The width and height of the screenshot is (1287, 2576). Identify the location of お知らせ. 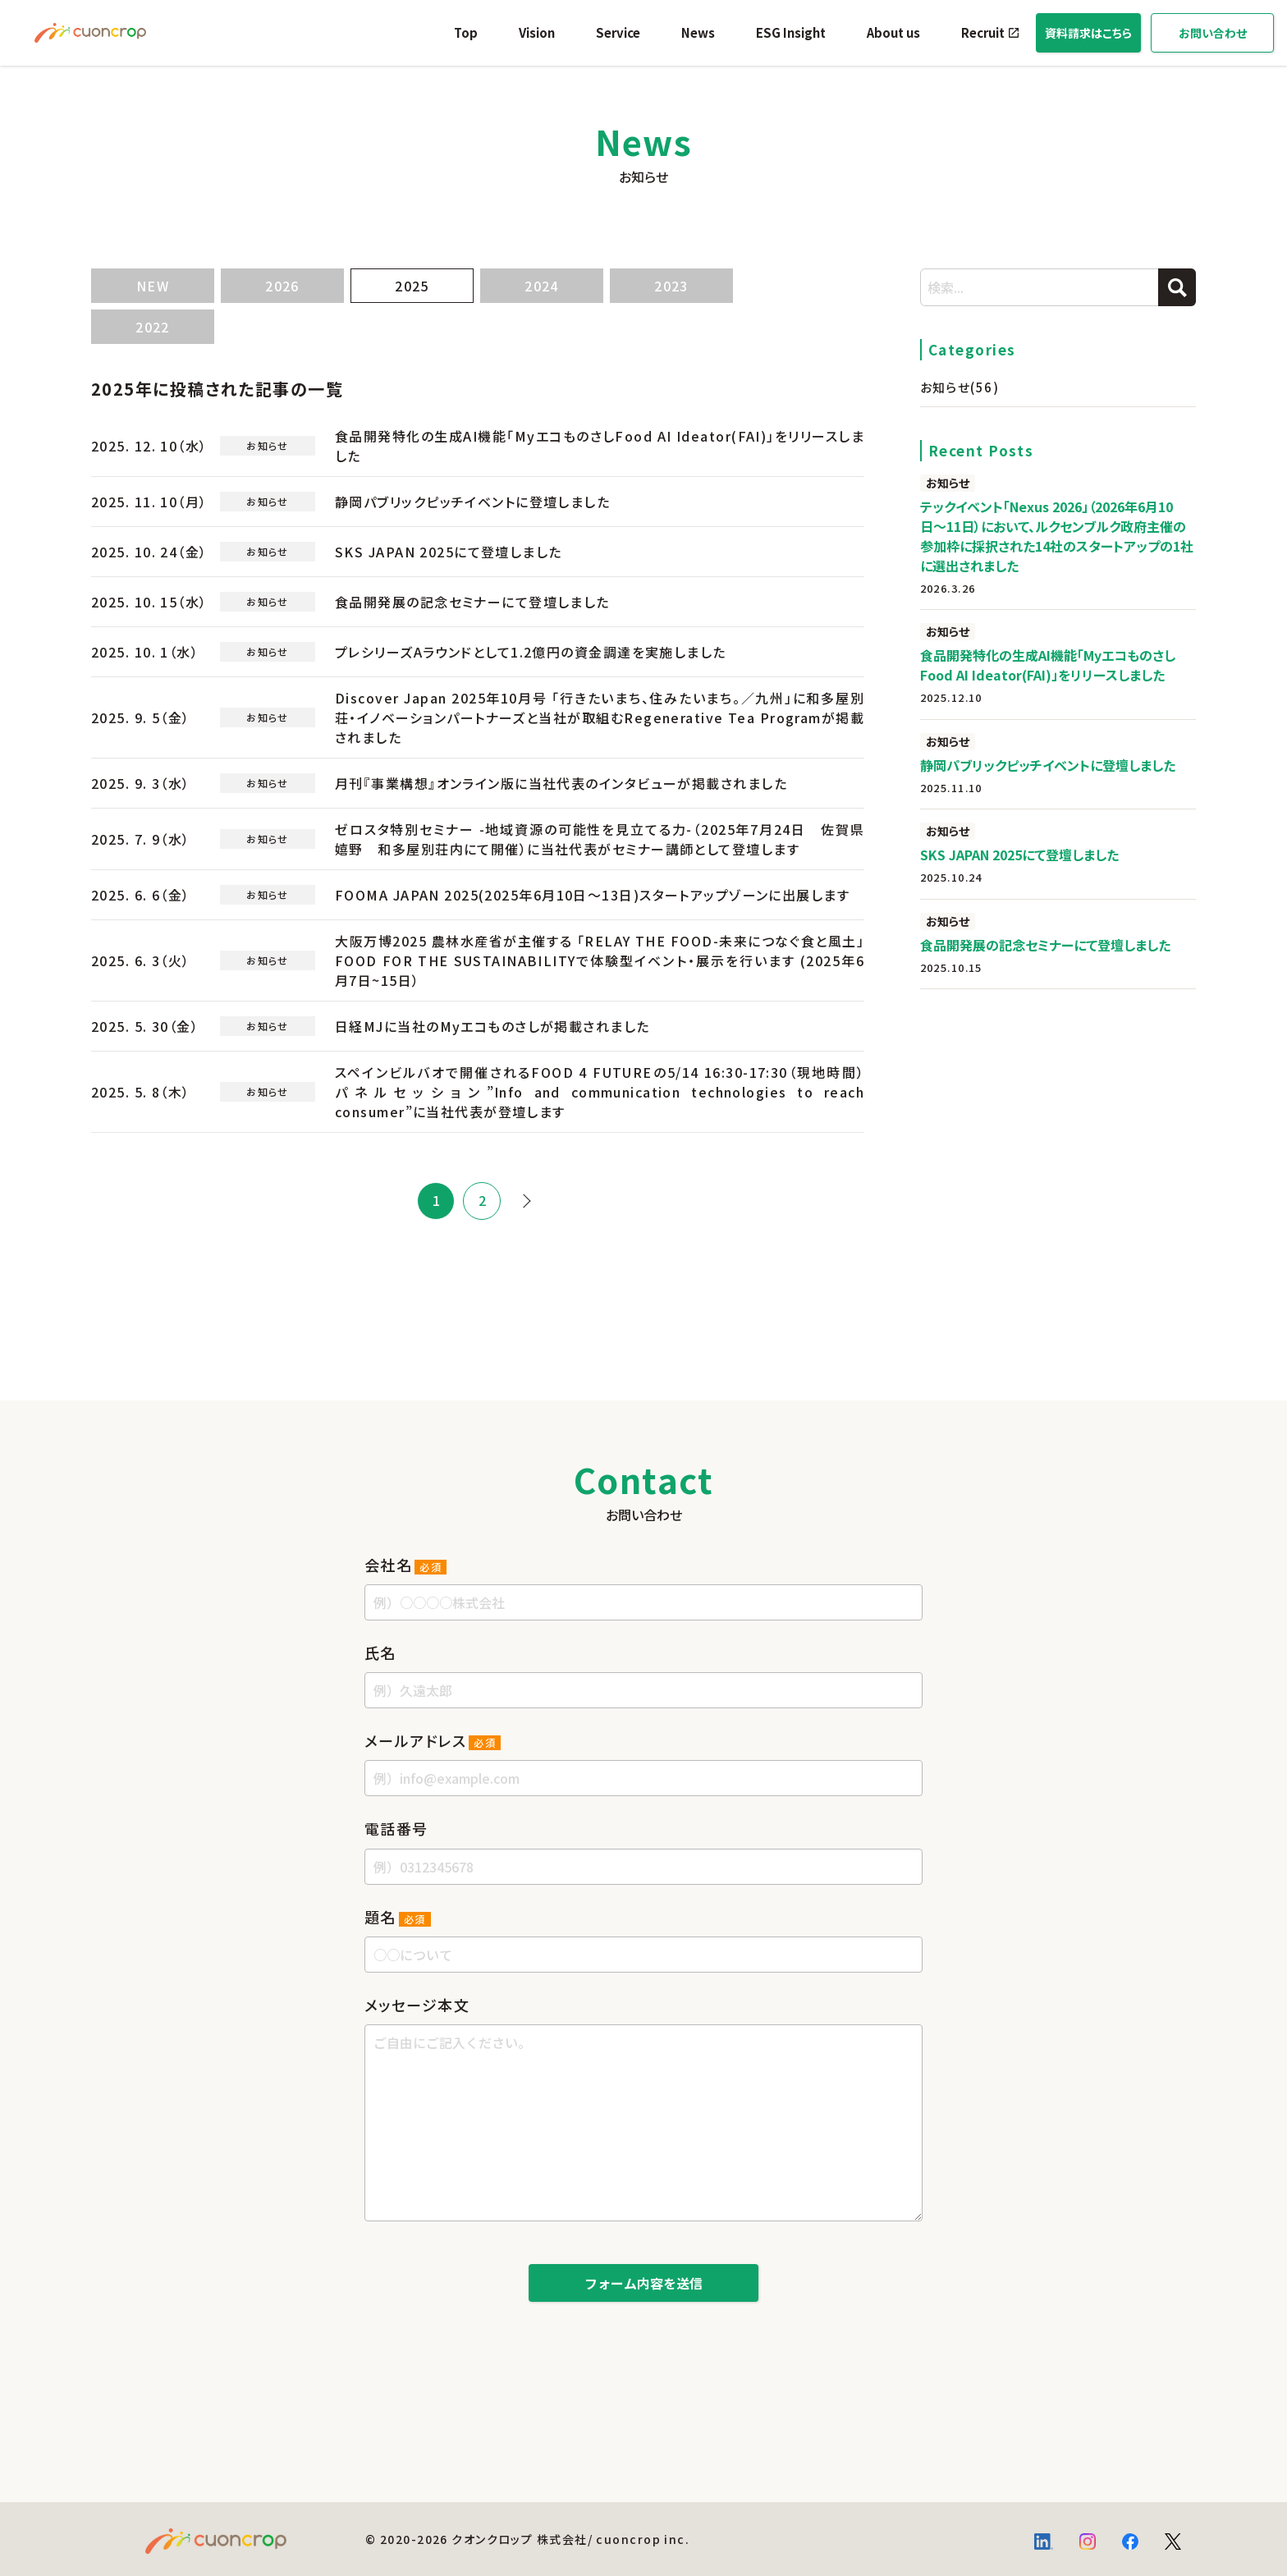
(960, 387).